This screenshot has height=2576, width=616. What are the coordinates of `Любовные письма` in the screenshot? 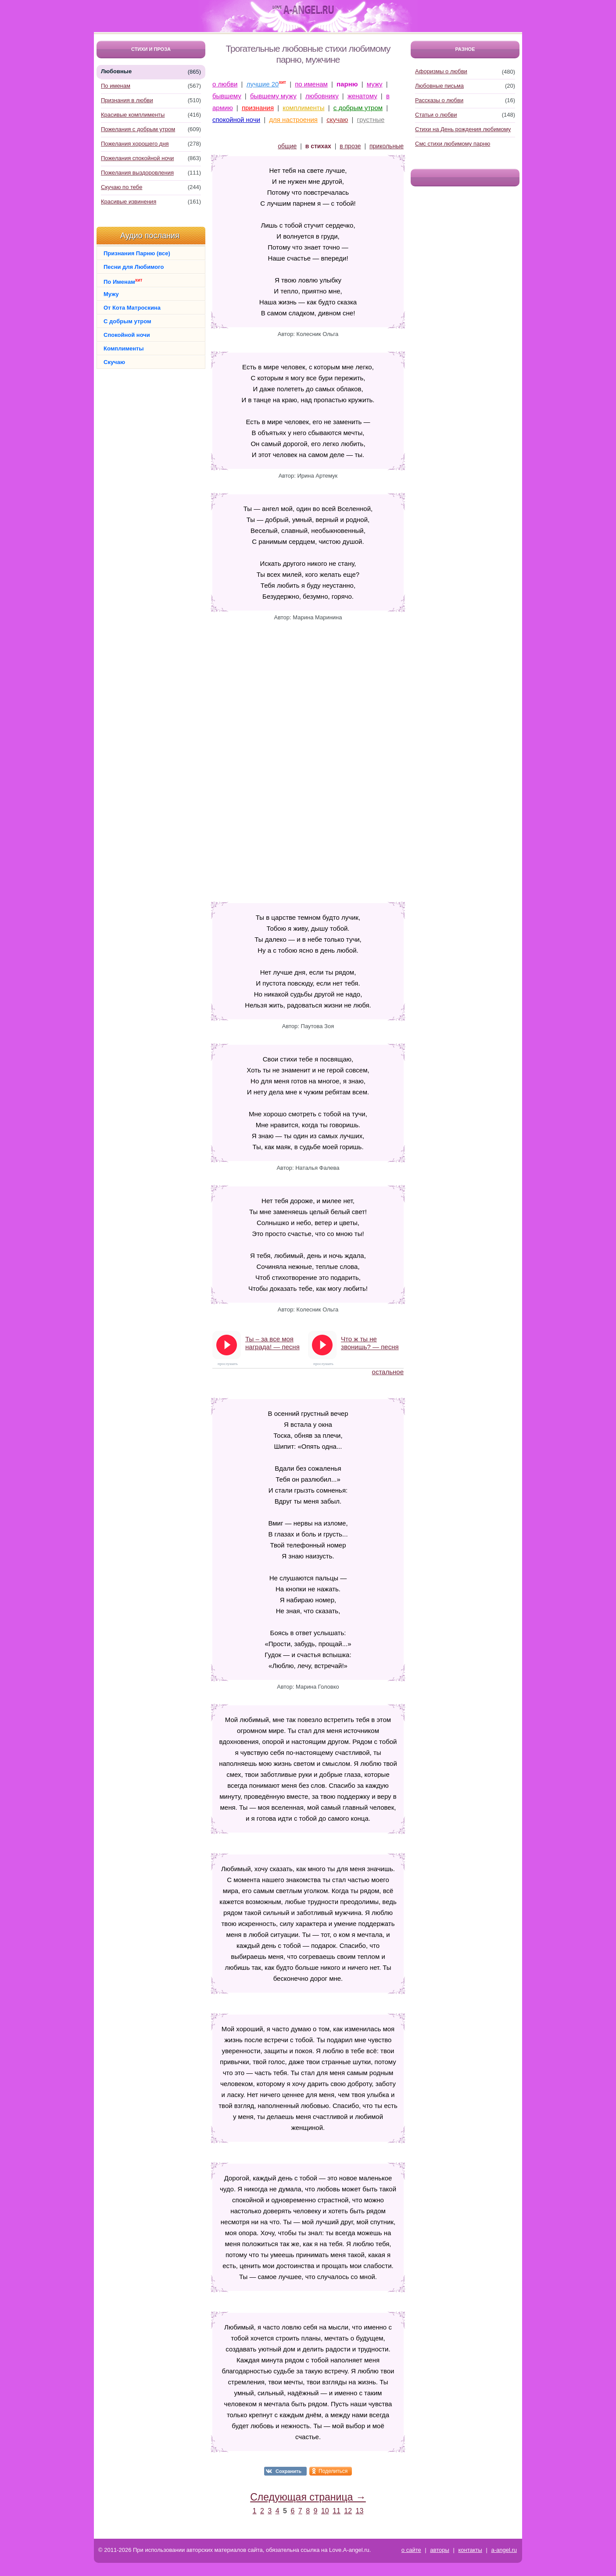 It's located at (439, 85).